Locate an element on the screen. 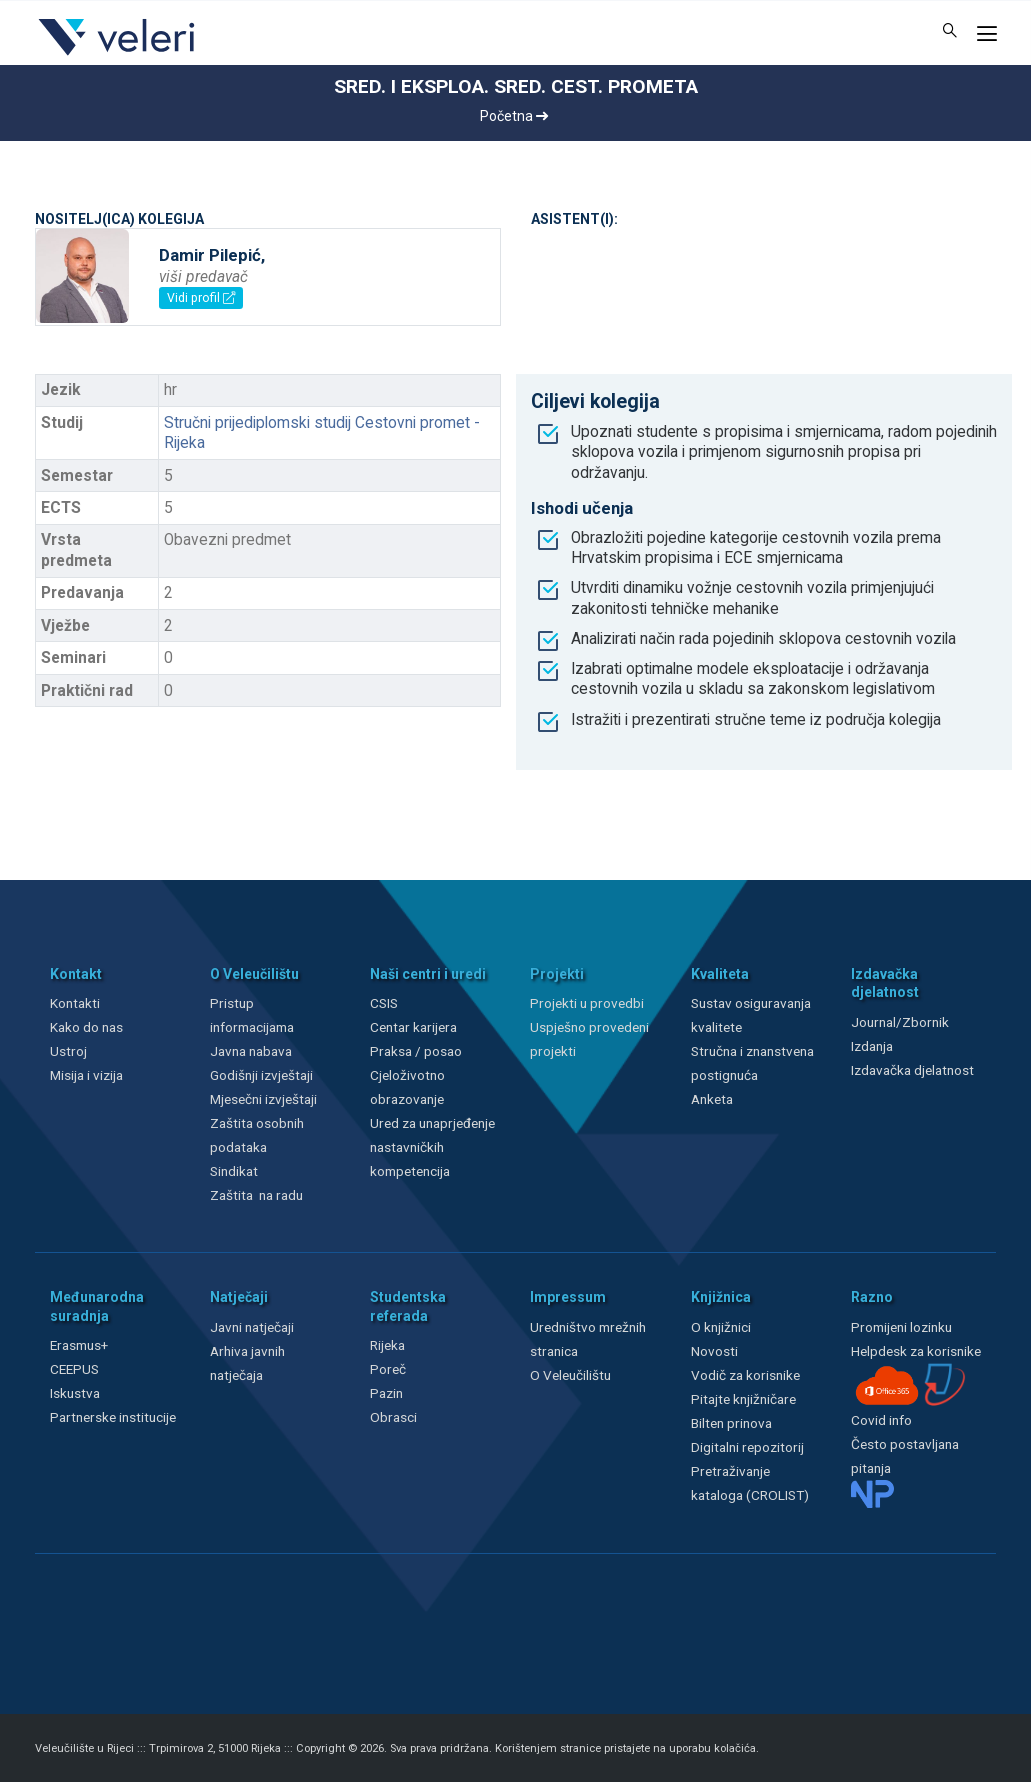  Misija i vizija is located at coordinates (86, 1075).